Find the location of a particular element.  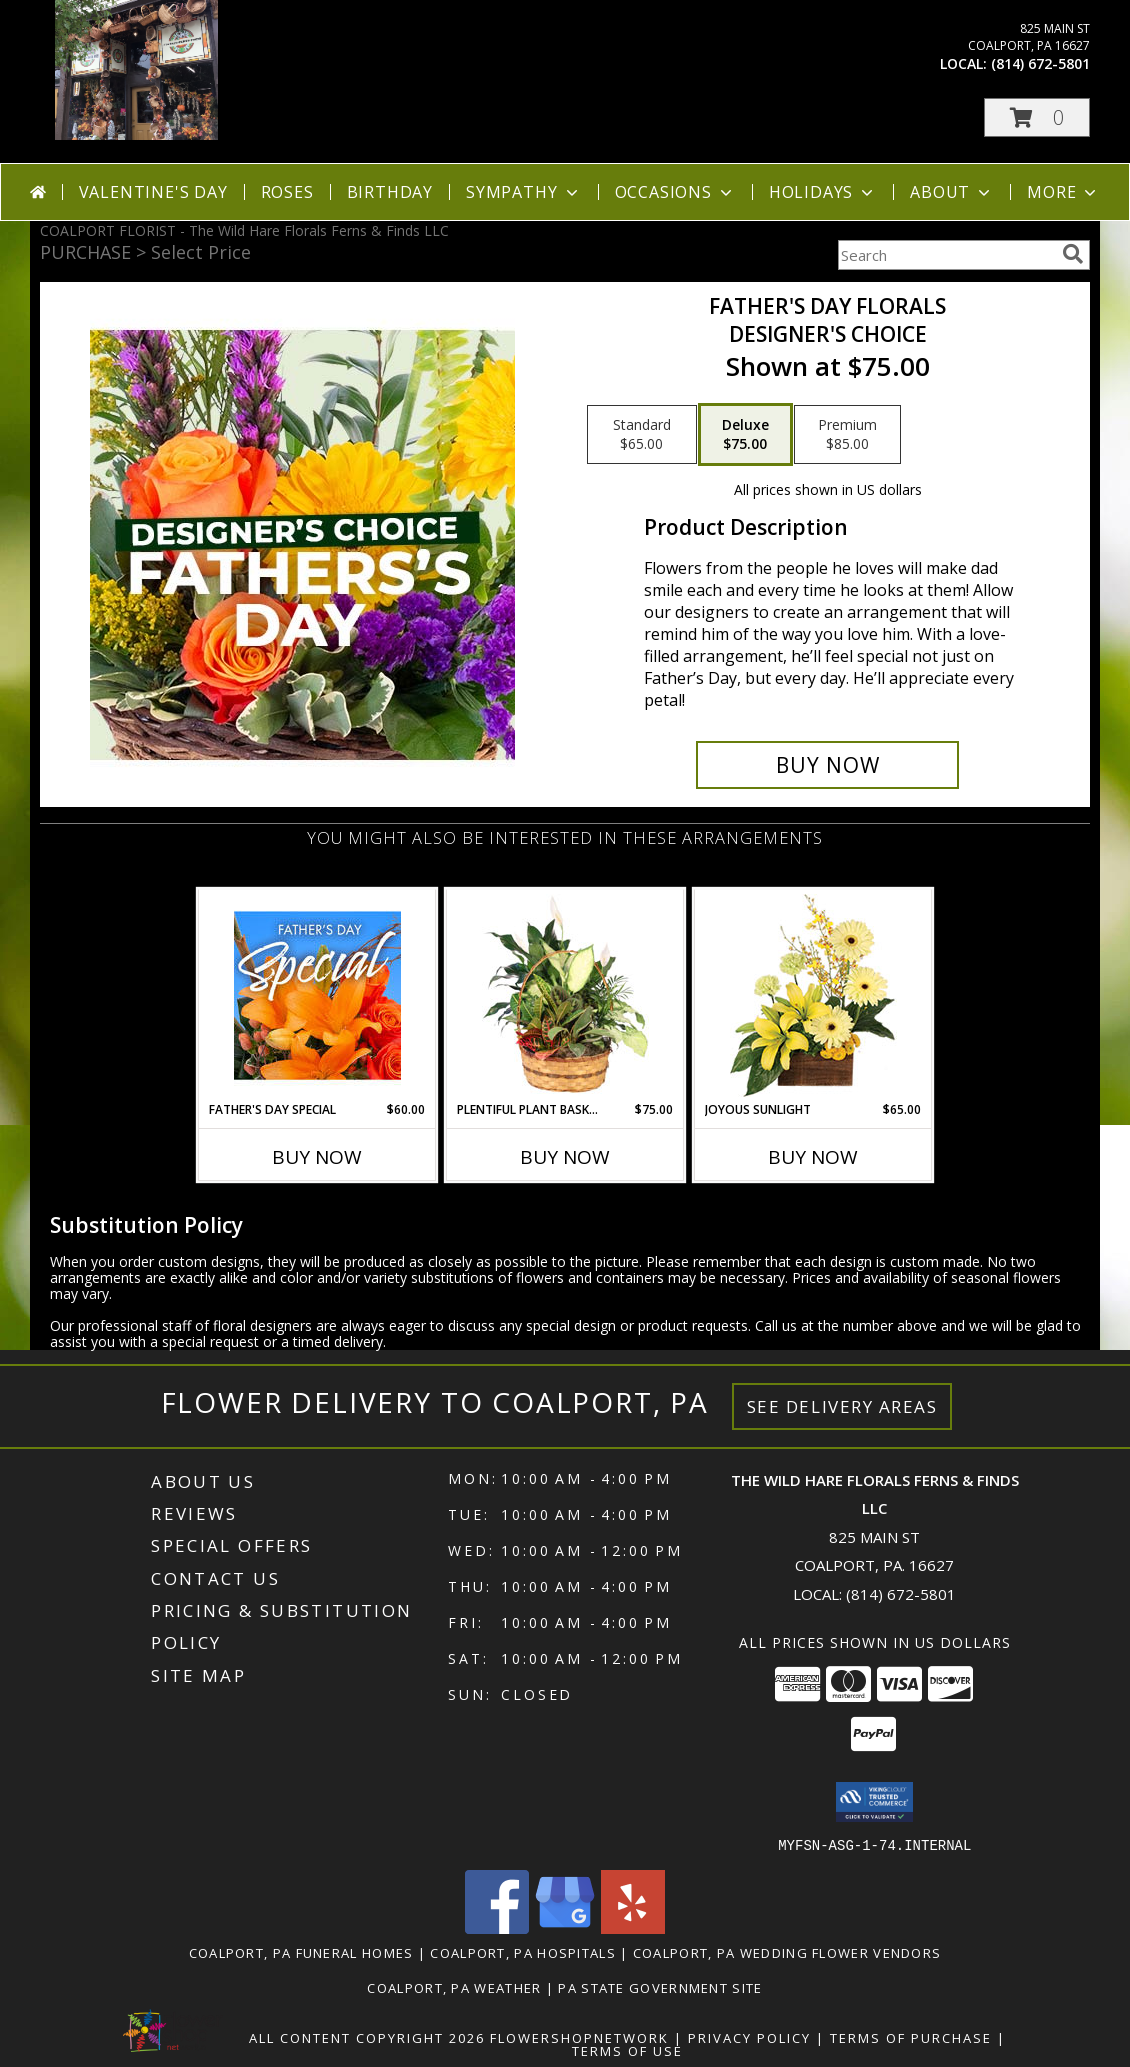

(814) 672-5801 [Call local number: +1-814-672-5801] is located at coordinates (1040, 63).